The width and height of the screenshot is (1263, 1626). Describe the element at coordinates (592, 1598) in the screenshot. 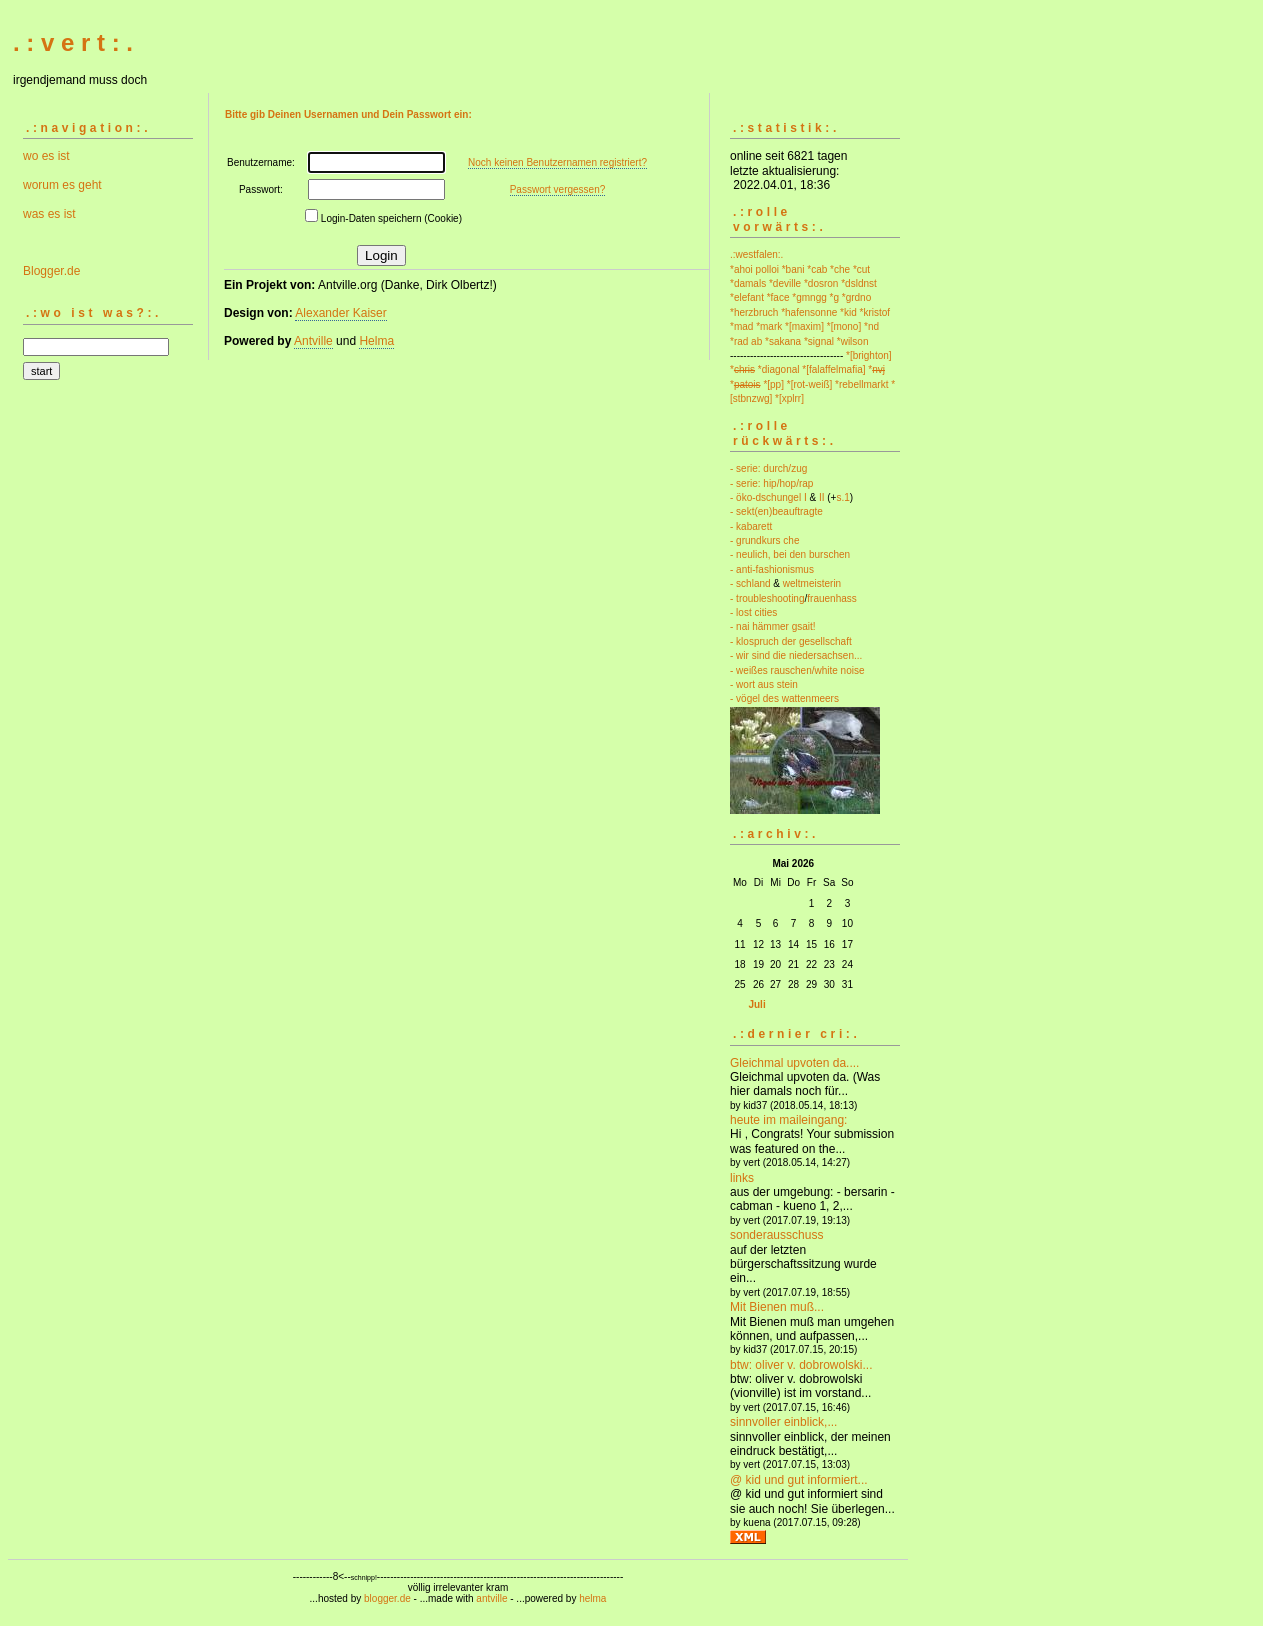

I see `helma` at that location.